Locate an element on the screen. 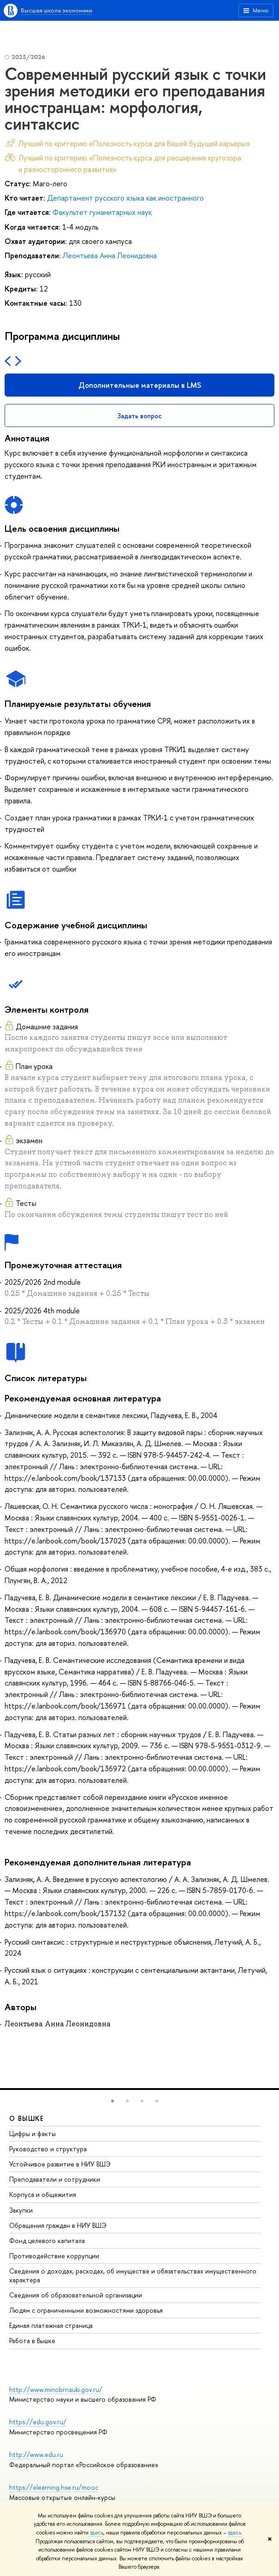 The height and width of the screenshot is (2576, 279). https://elearning.hse.ru/mooc is located at coordinates (53, 2487).